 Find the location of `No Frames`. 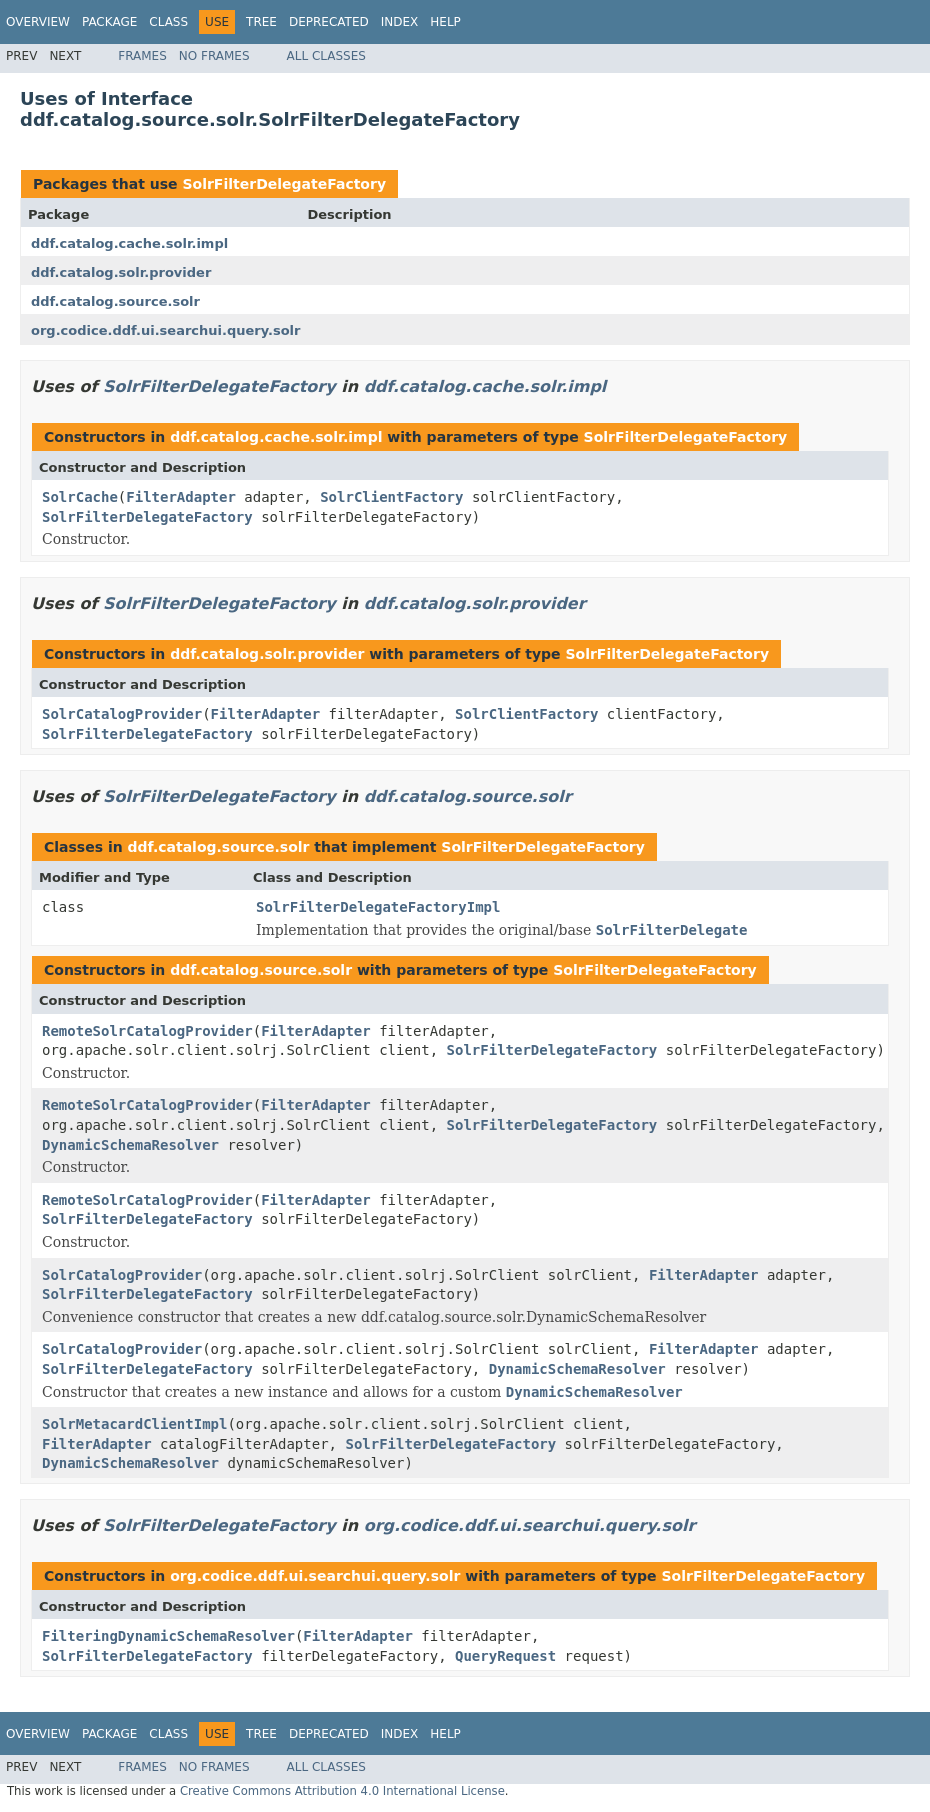

No Frames is located at coordinates (214, 56).